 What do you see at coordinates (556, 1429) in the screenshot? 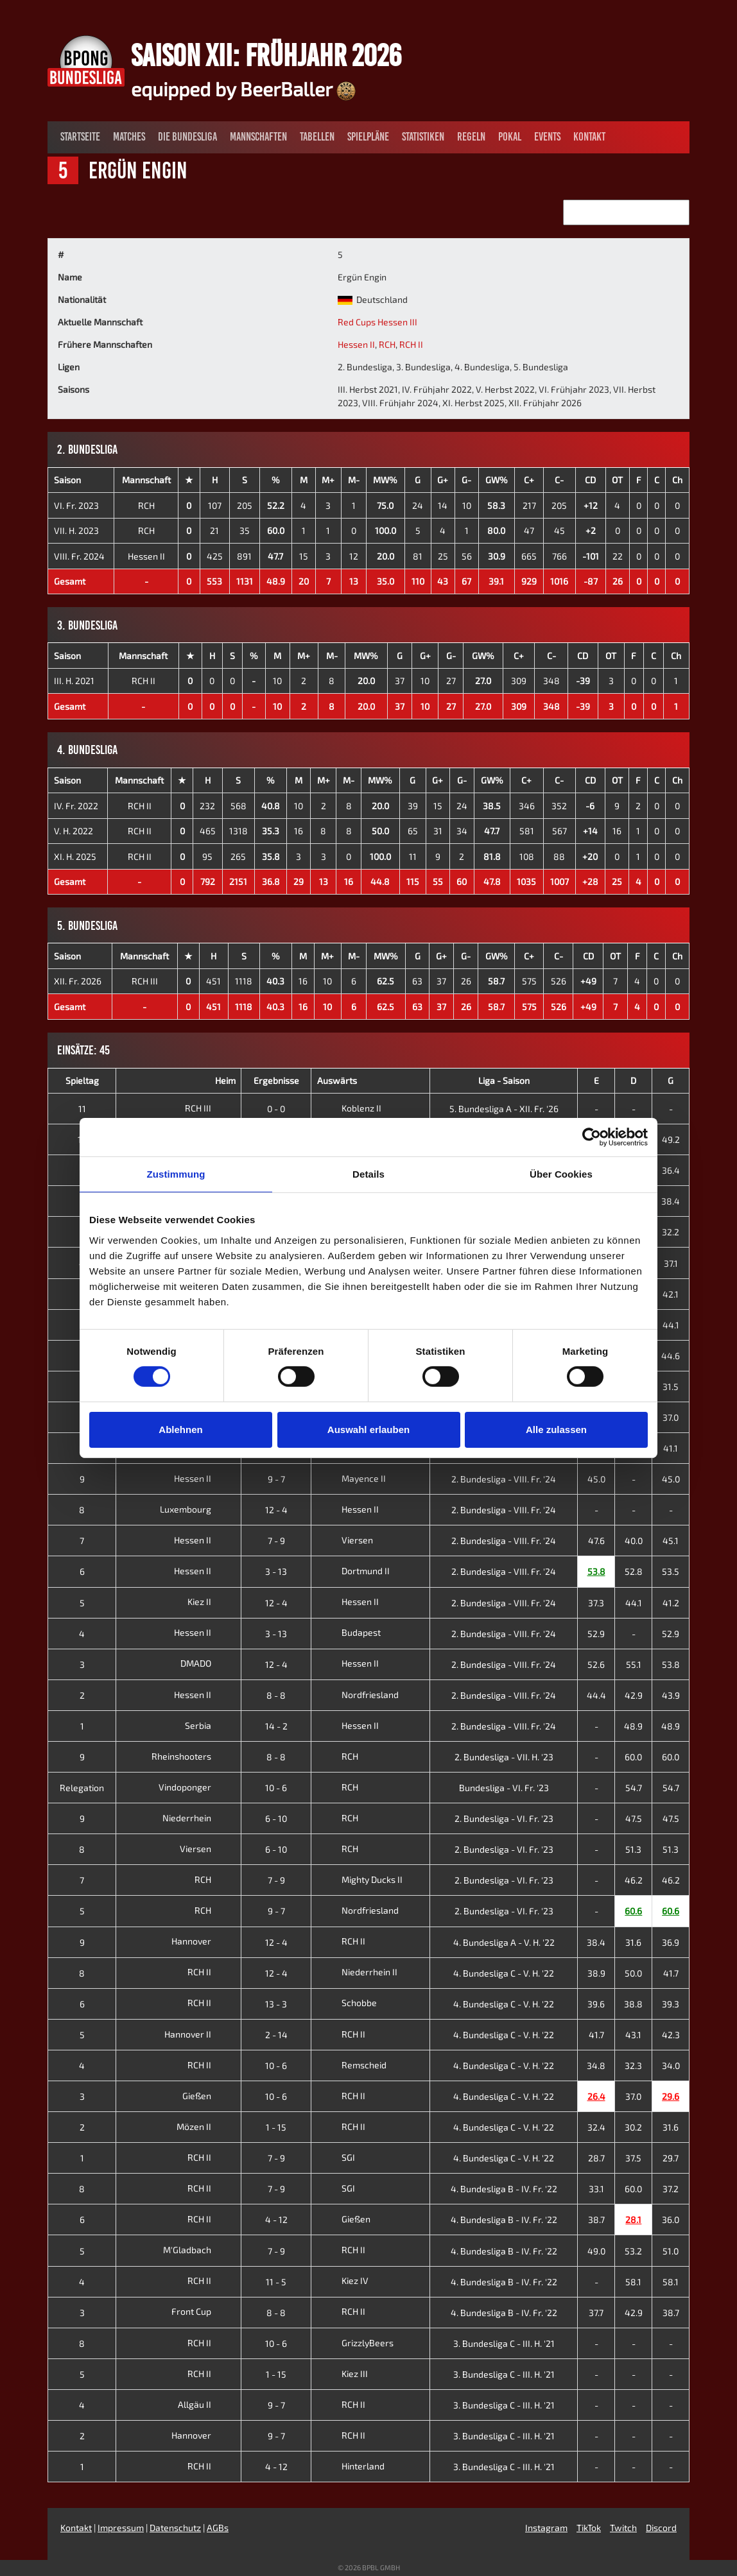
I see `Alle zulassen` at bounding box center [556, 1429].